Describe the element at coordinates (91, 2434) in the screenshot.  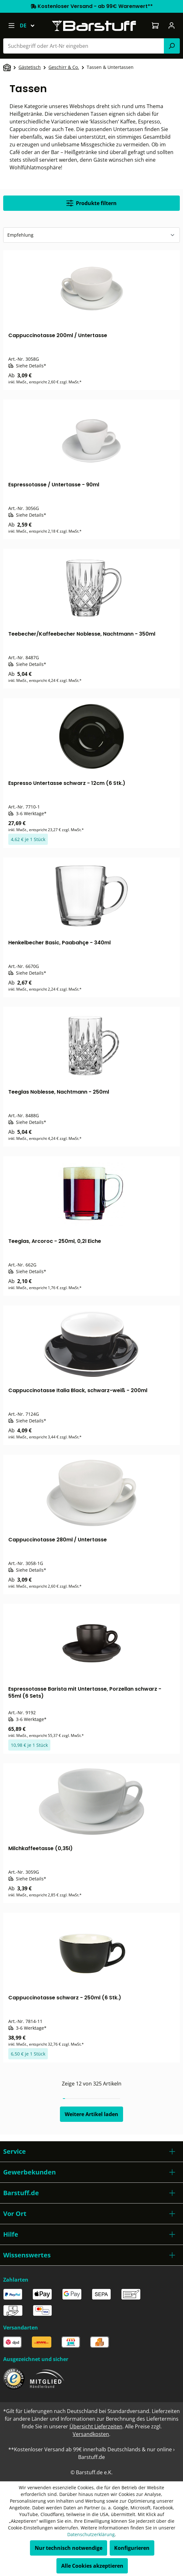
I see `Versandkosten` at that location.